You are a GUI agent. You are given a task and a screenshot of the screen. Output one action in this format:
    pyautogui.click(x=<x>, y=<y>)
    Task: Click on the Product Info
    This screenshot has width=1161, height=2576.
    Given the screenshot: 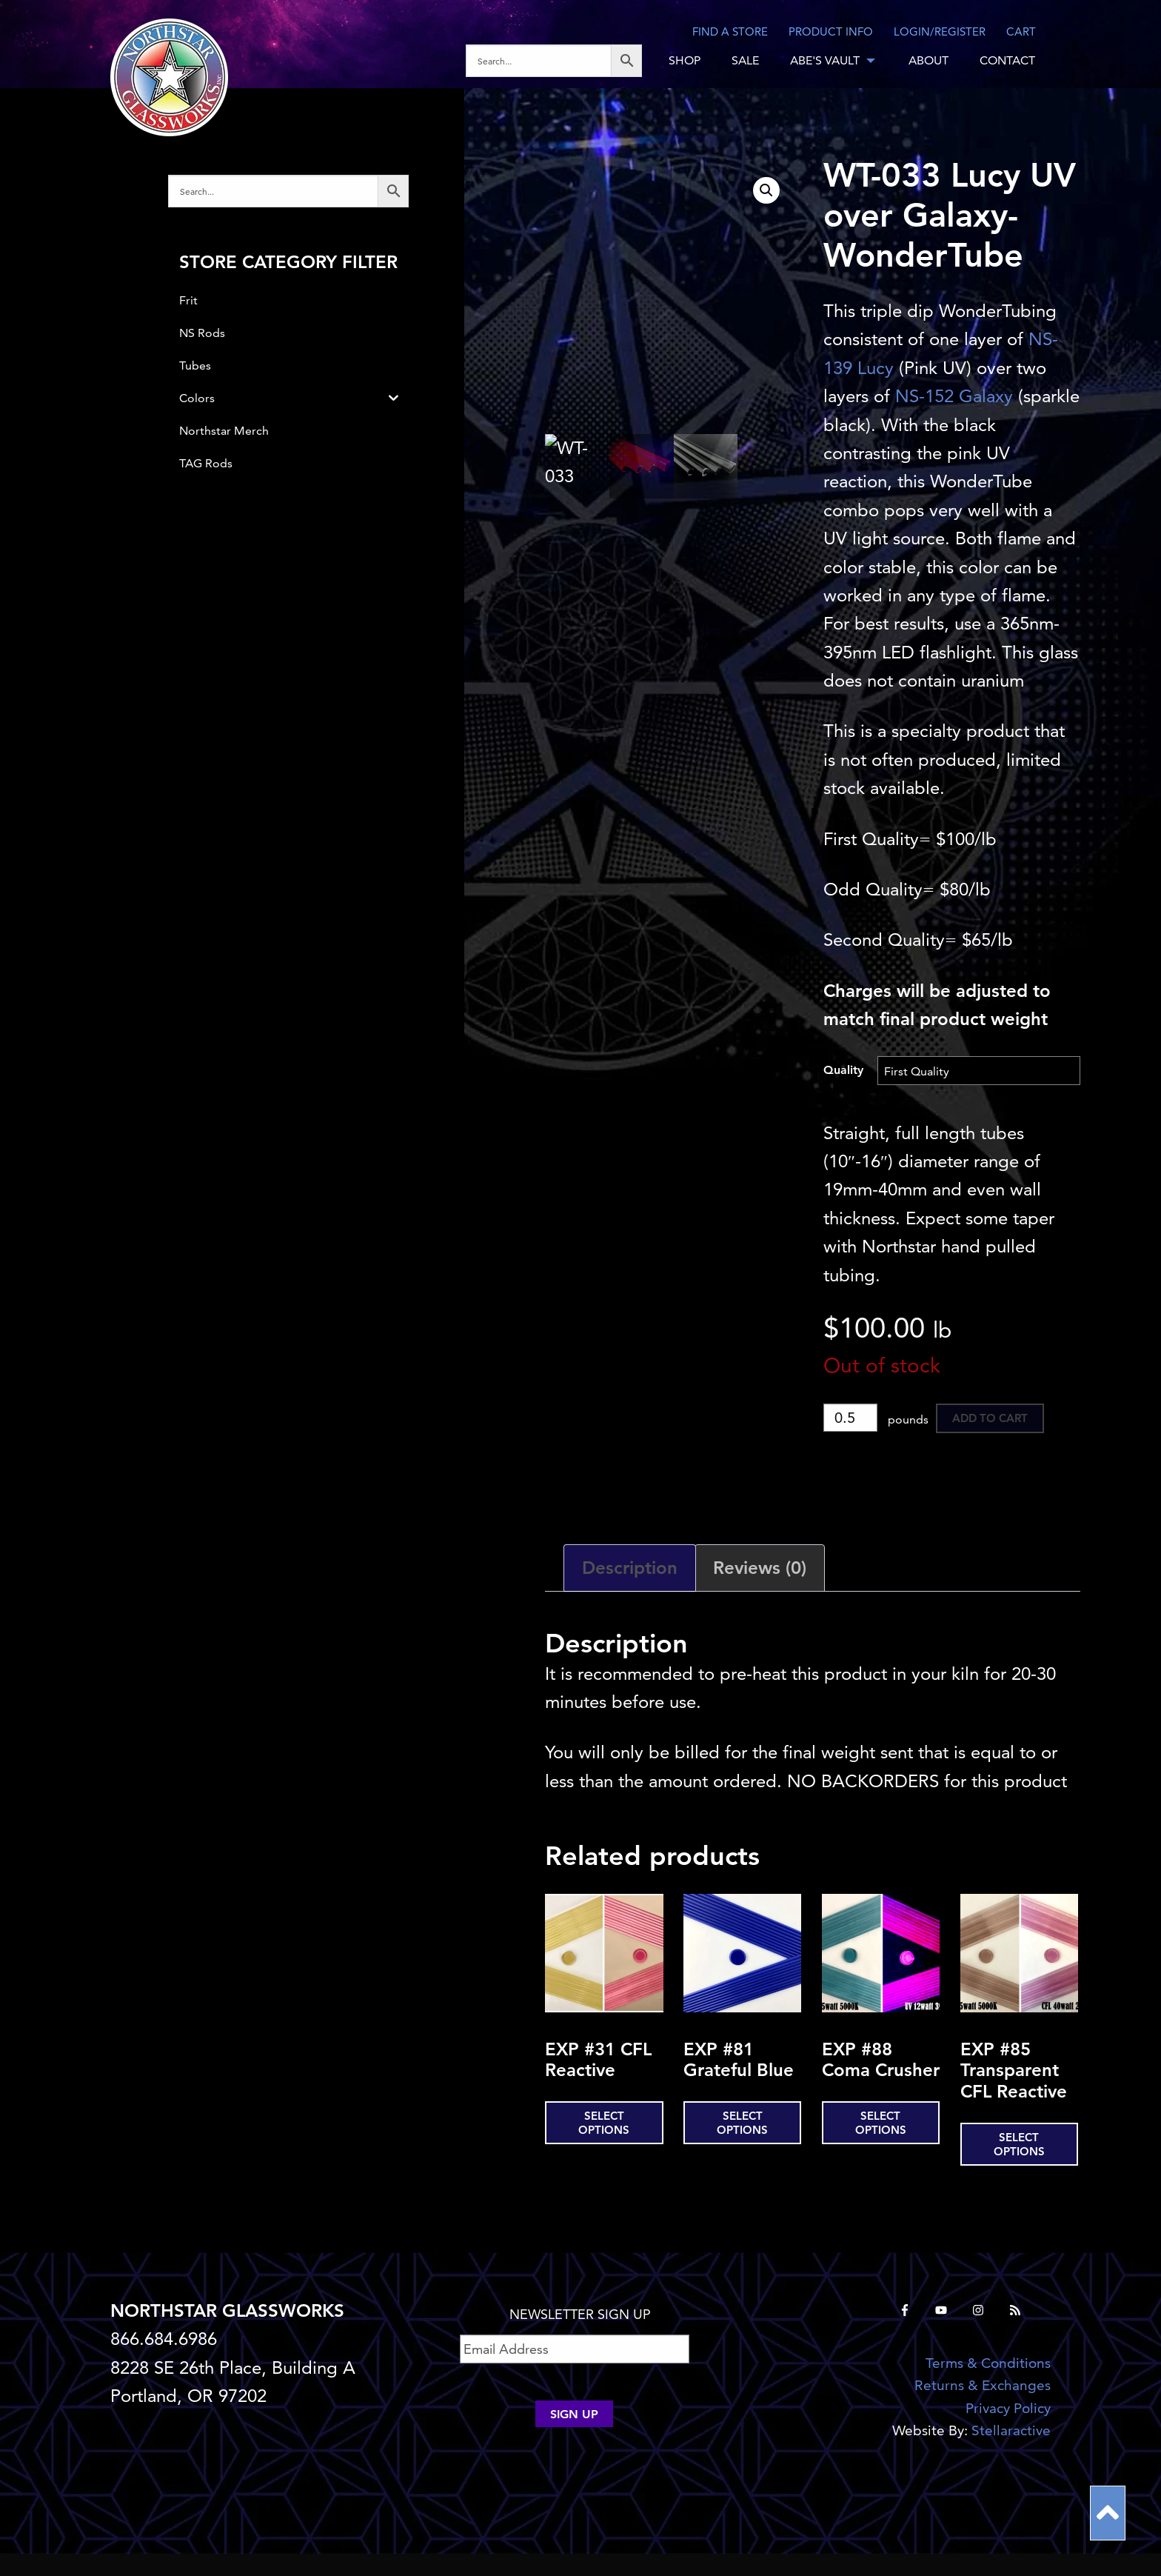 What is the action you would take?
    pyautogui.click(x=831, y=31)
    